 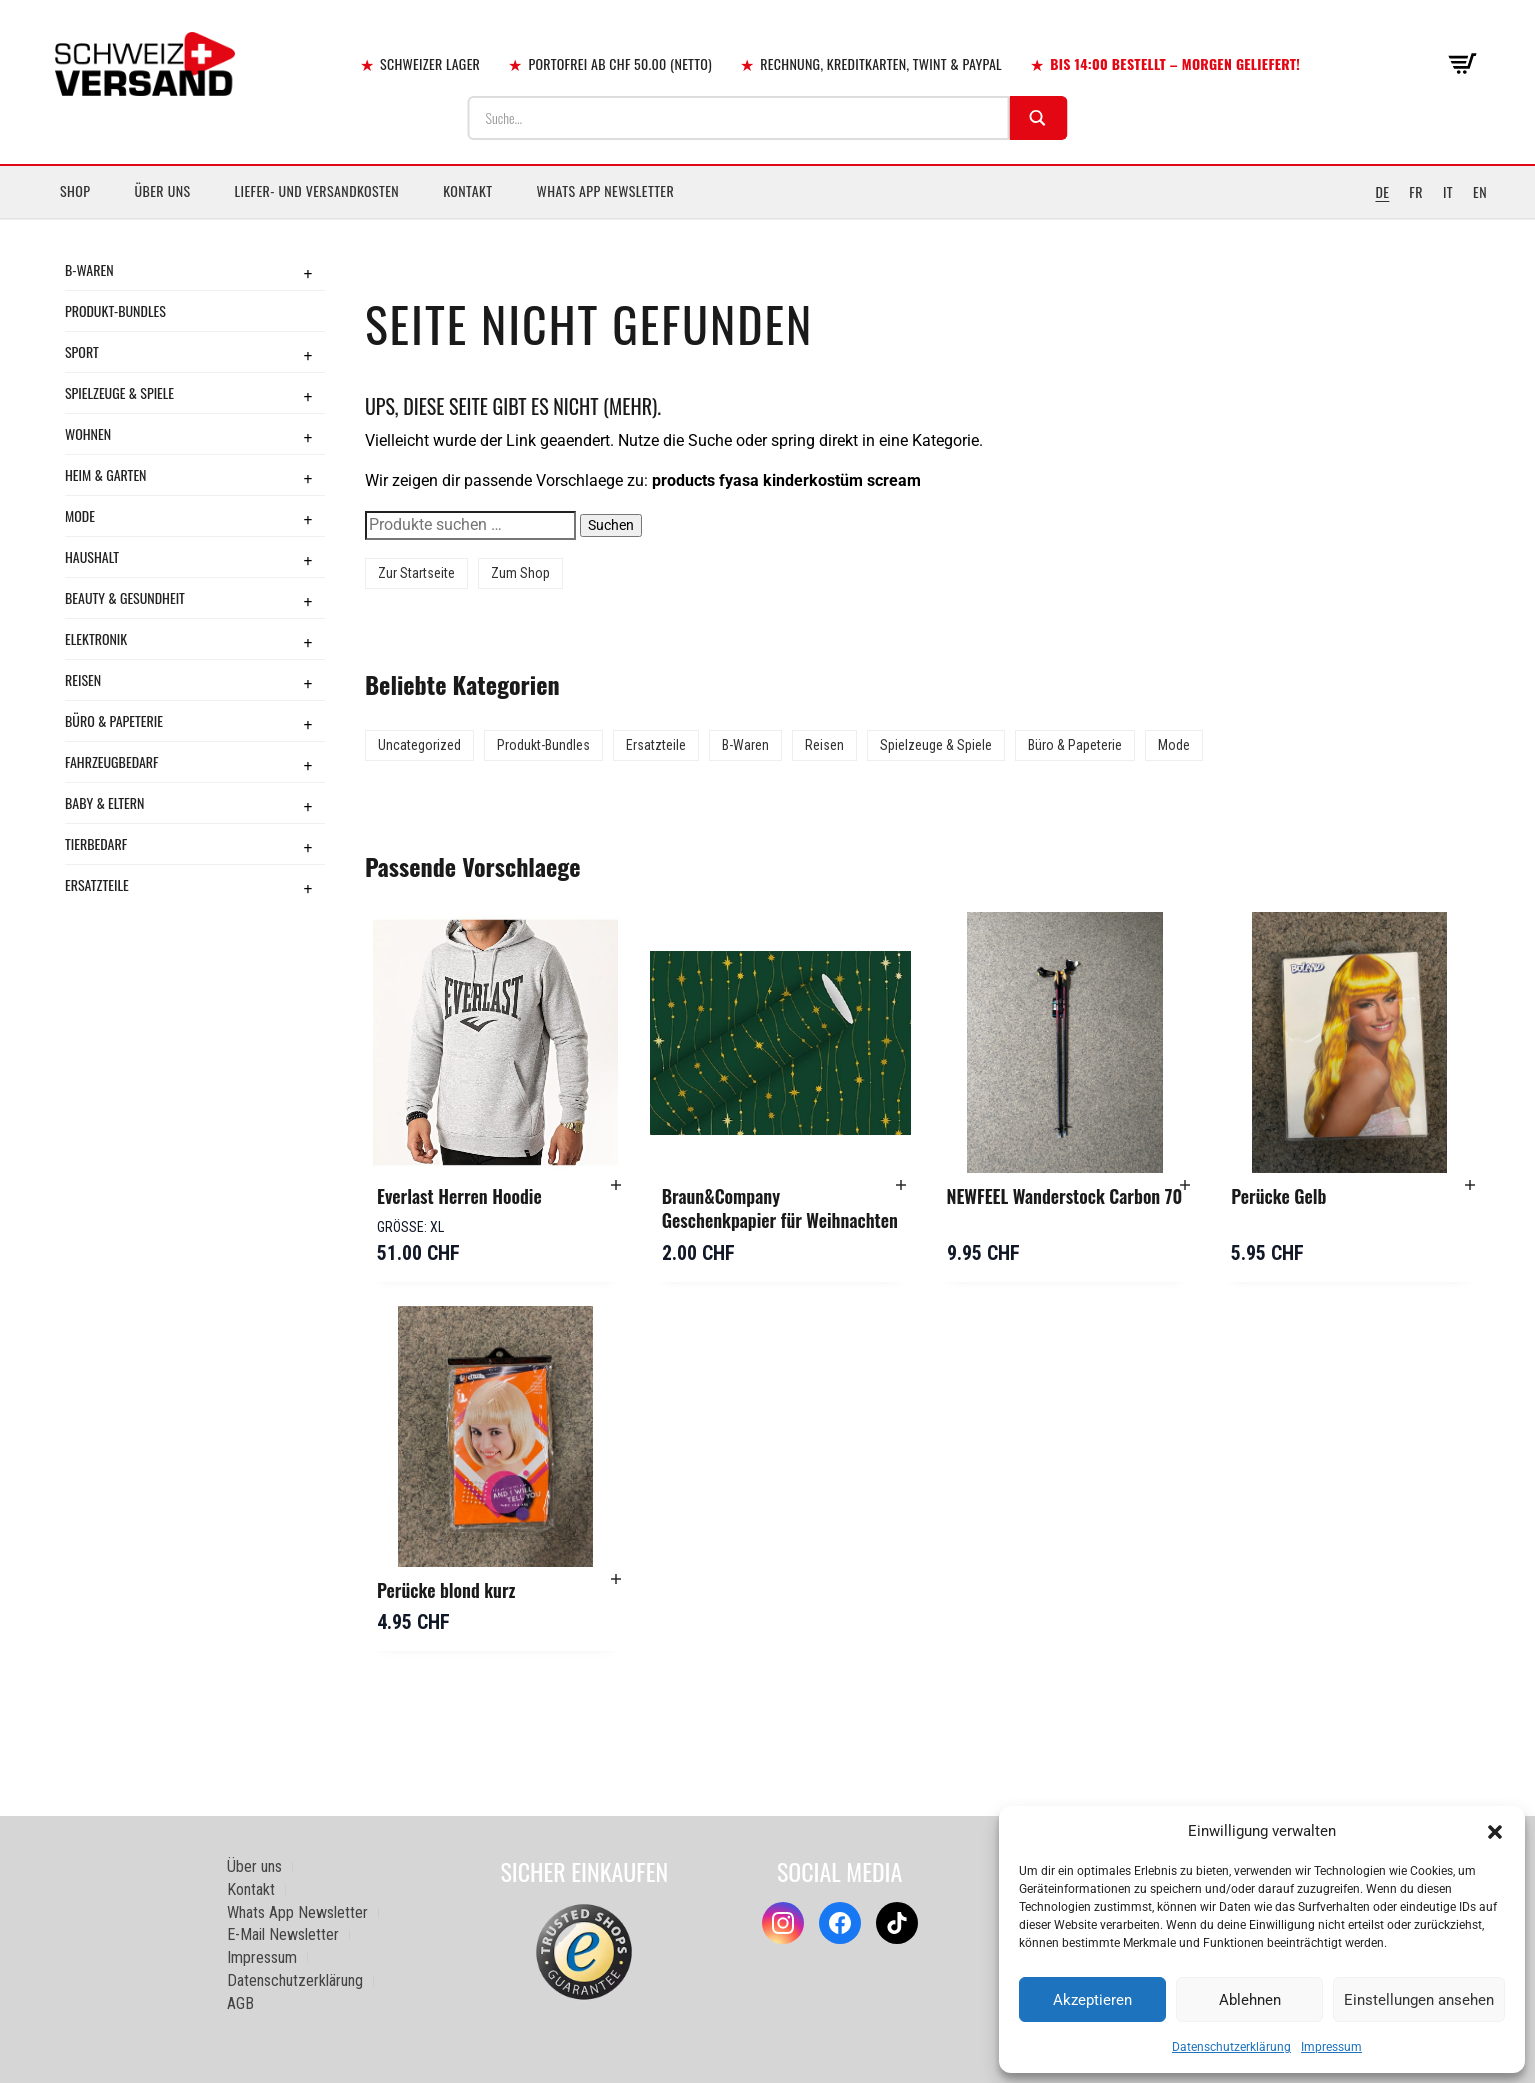 What do you see at coordinates (1419, 2000) in the screenshot?
I see `Einstellungen ansehen` at bounding box center [1419, 2000].